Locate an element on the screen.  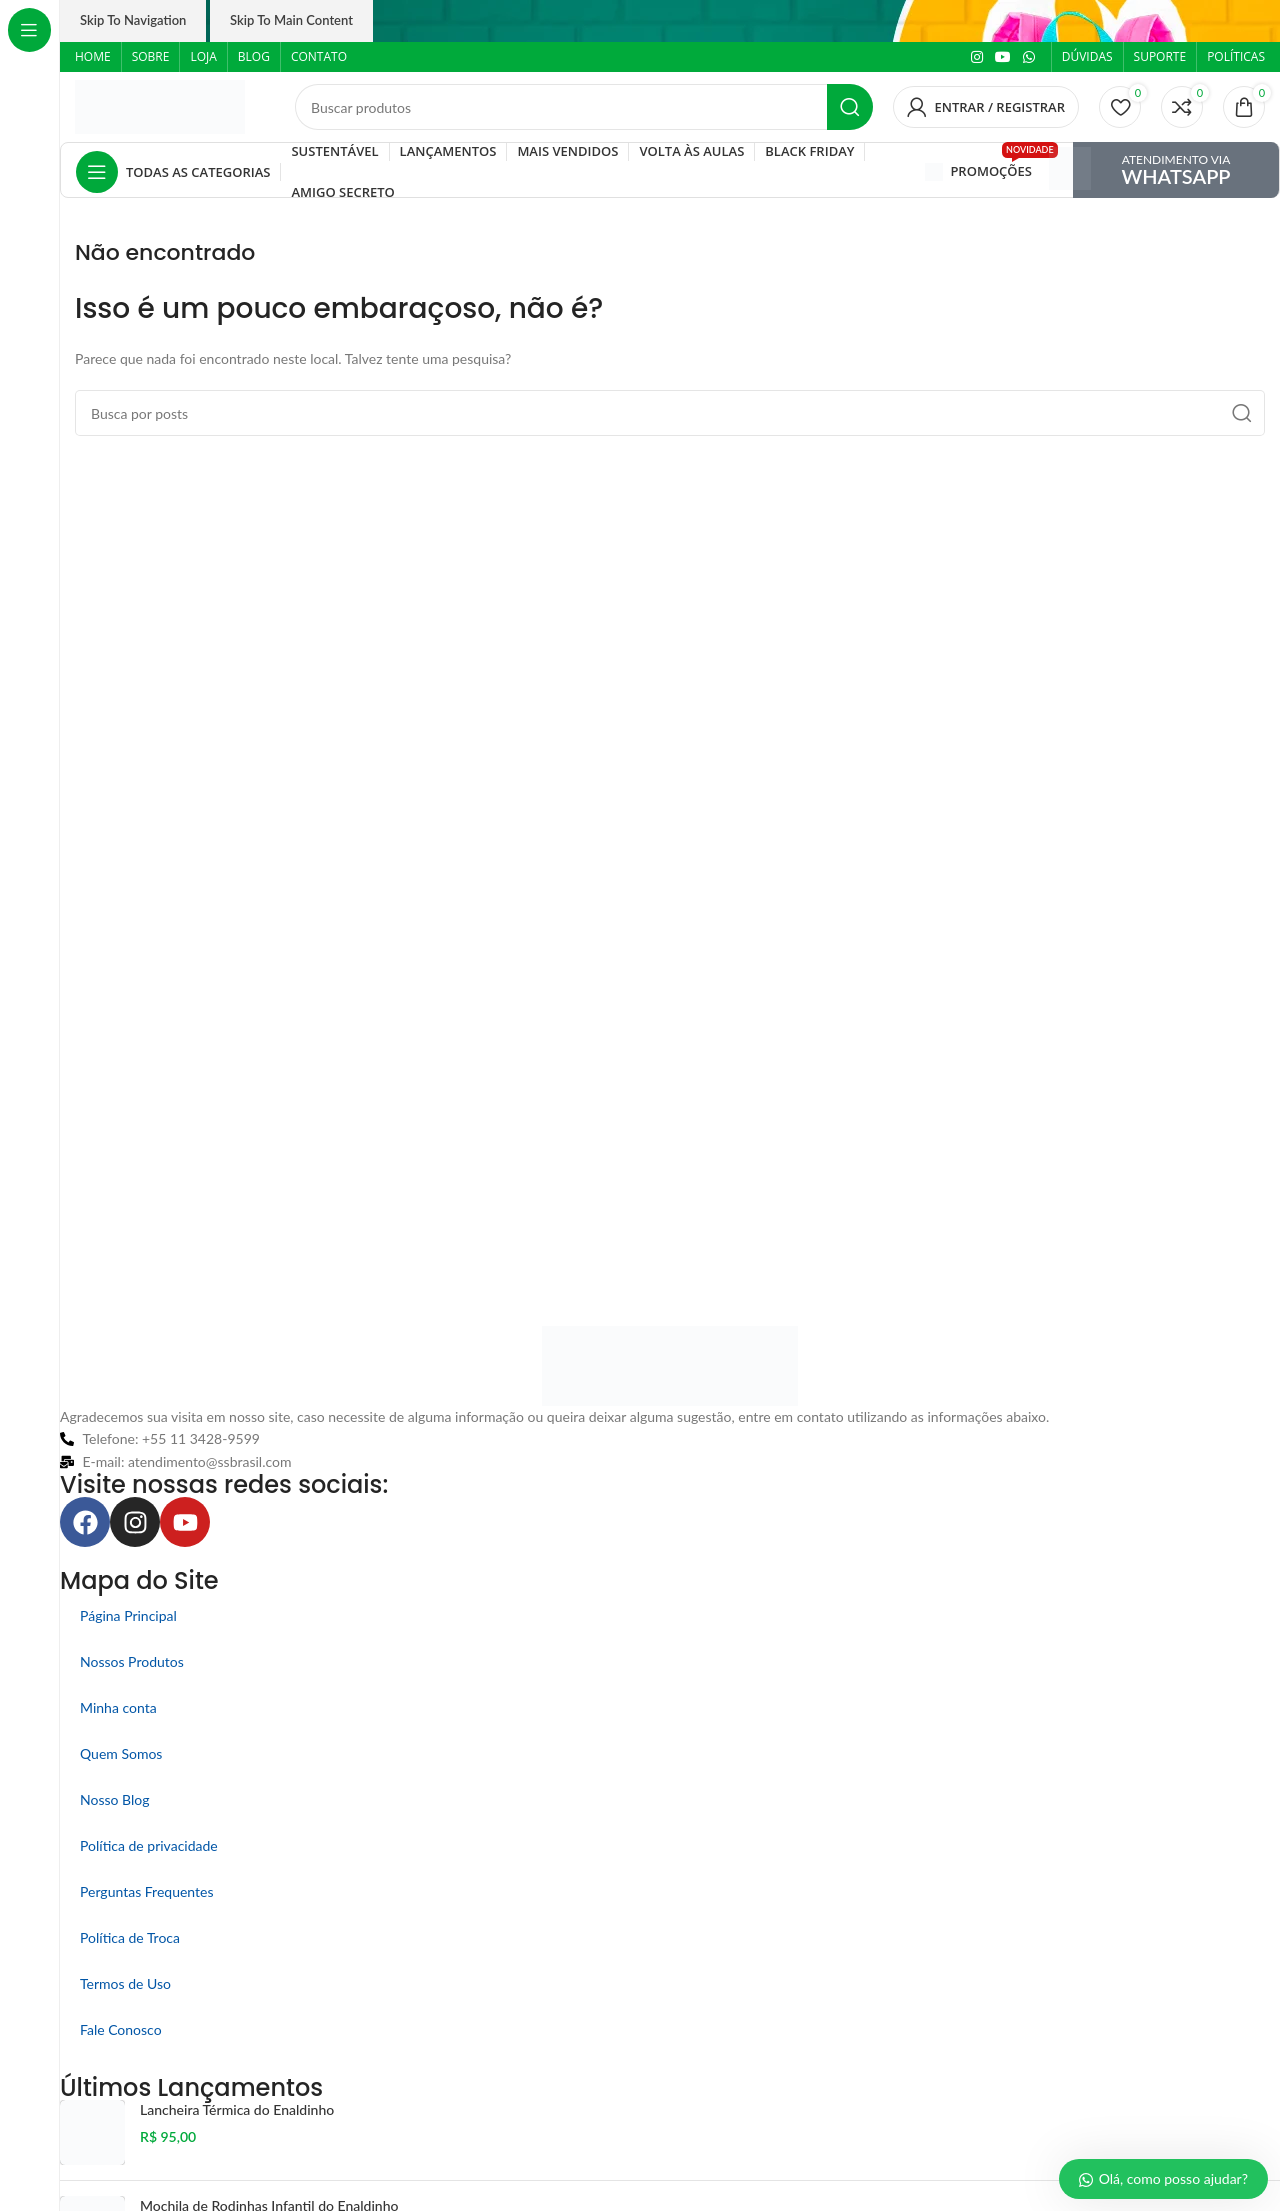
Política de Troca is located at coordinates (130, 1937).